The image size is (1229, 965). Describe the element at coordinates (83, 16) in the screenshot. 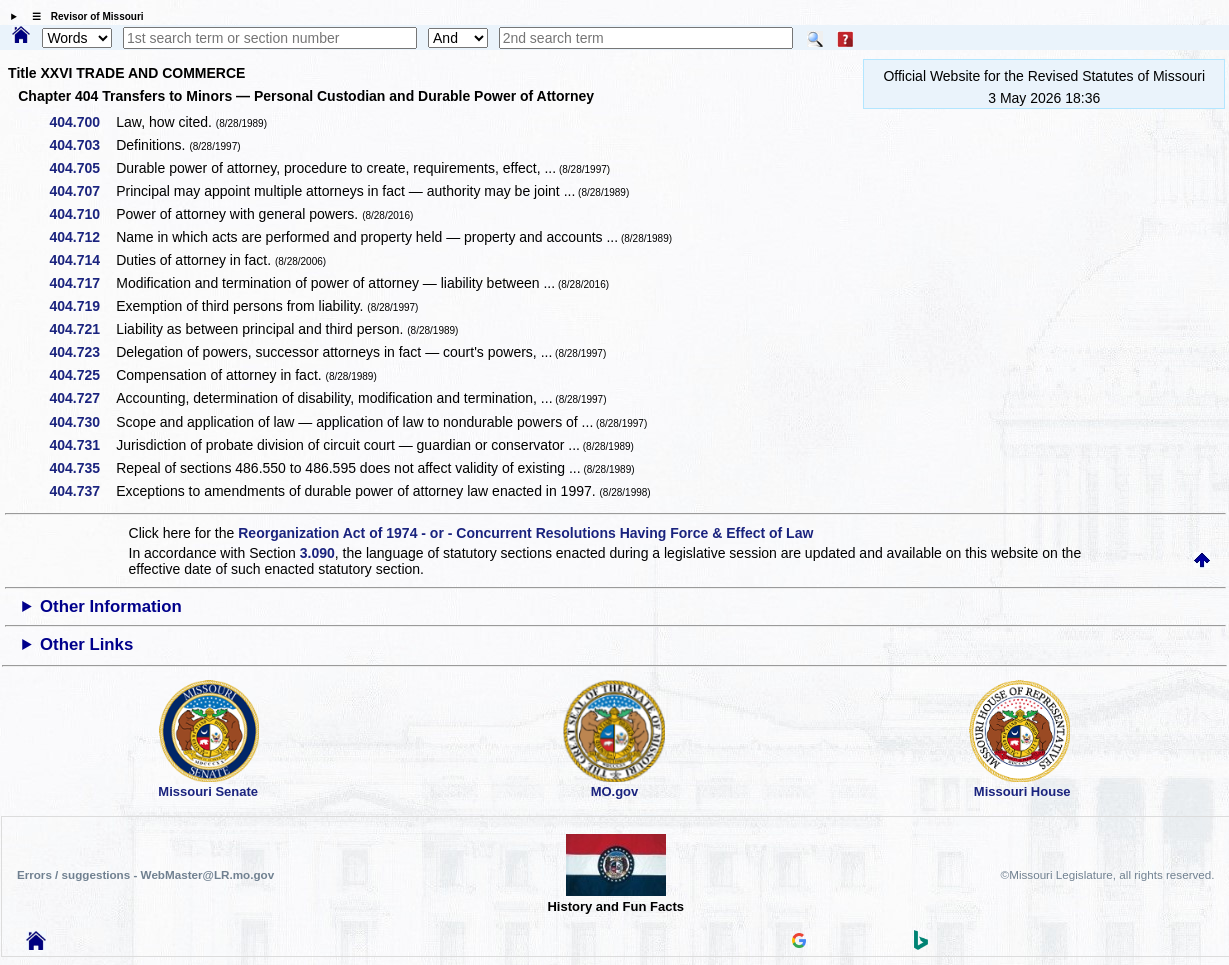

I see `☰ Revisor of Missouri` at that location.